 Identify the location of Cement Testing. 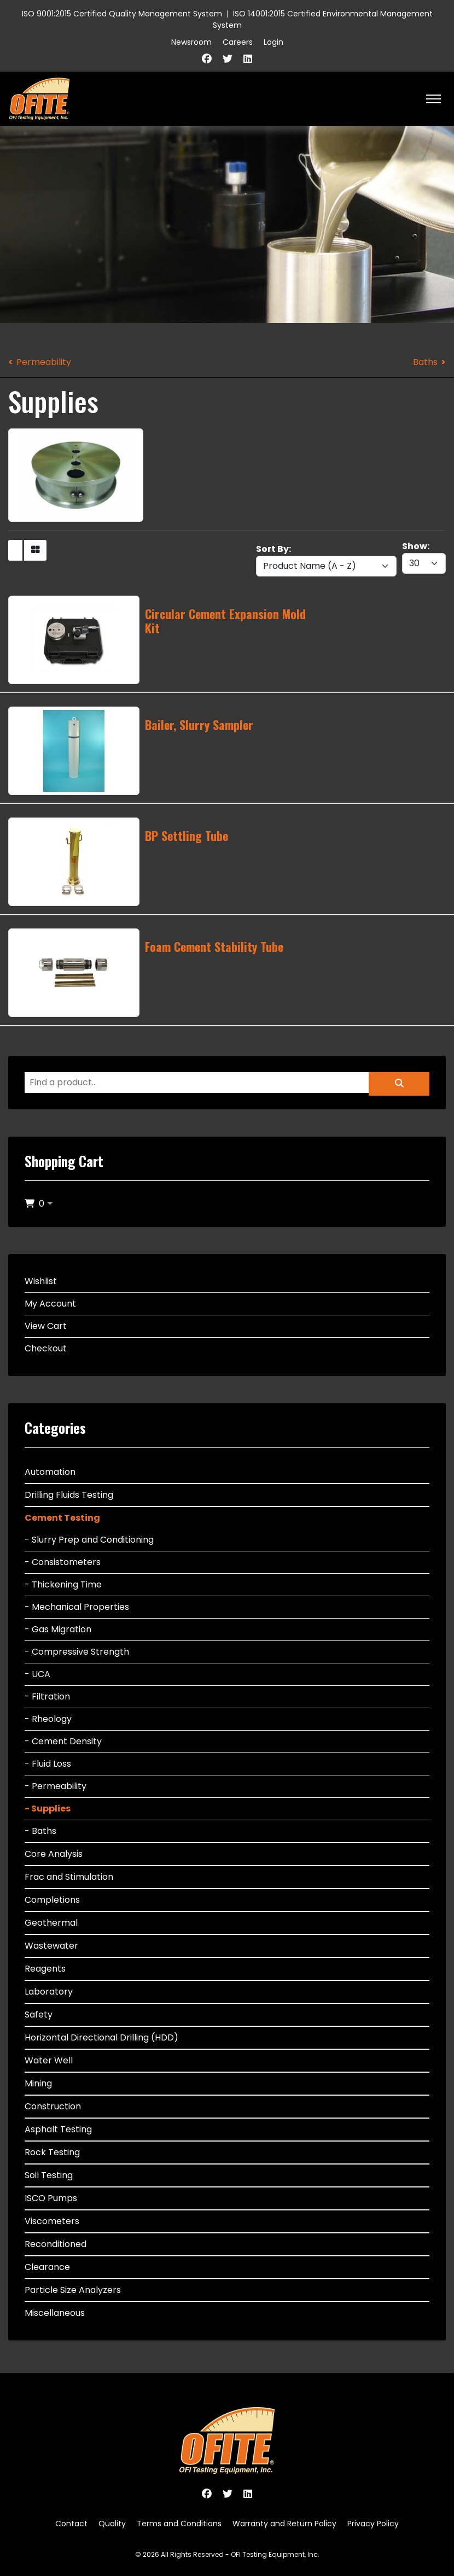
(62, 1518).